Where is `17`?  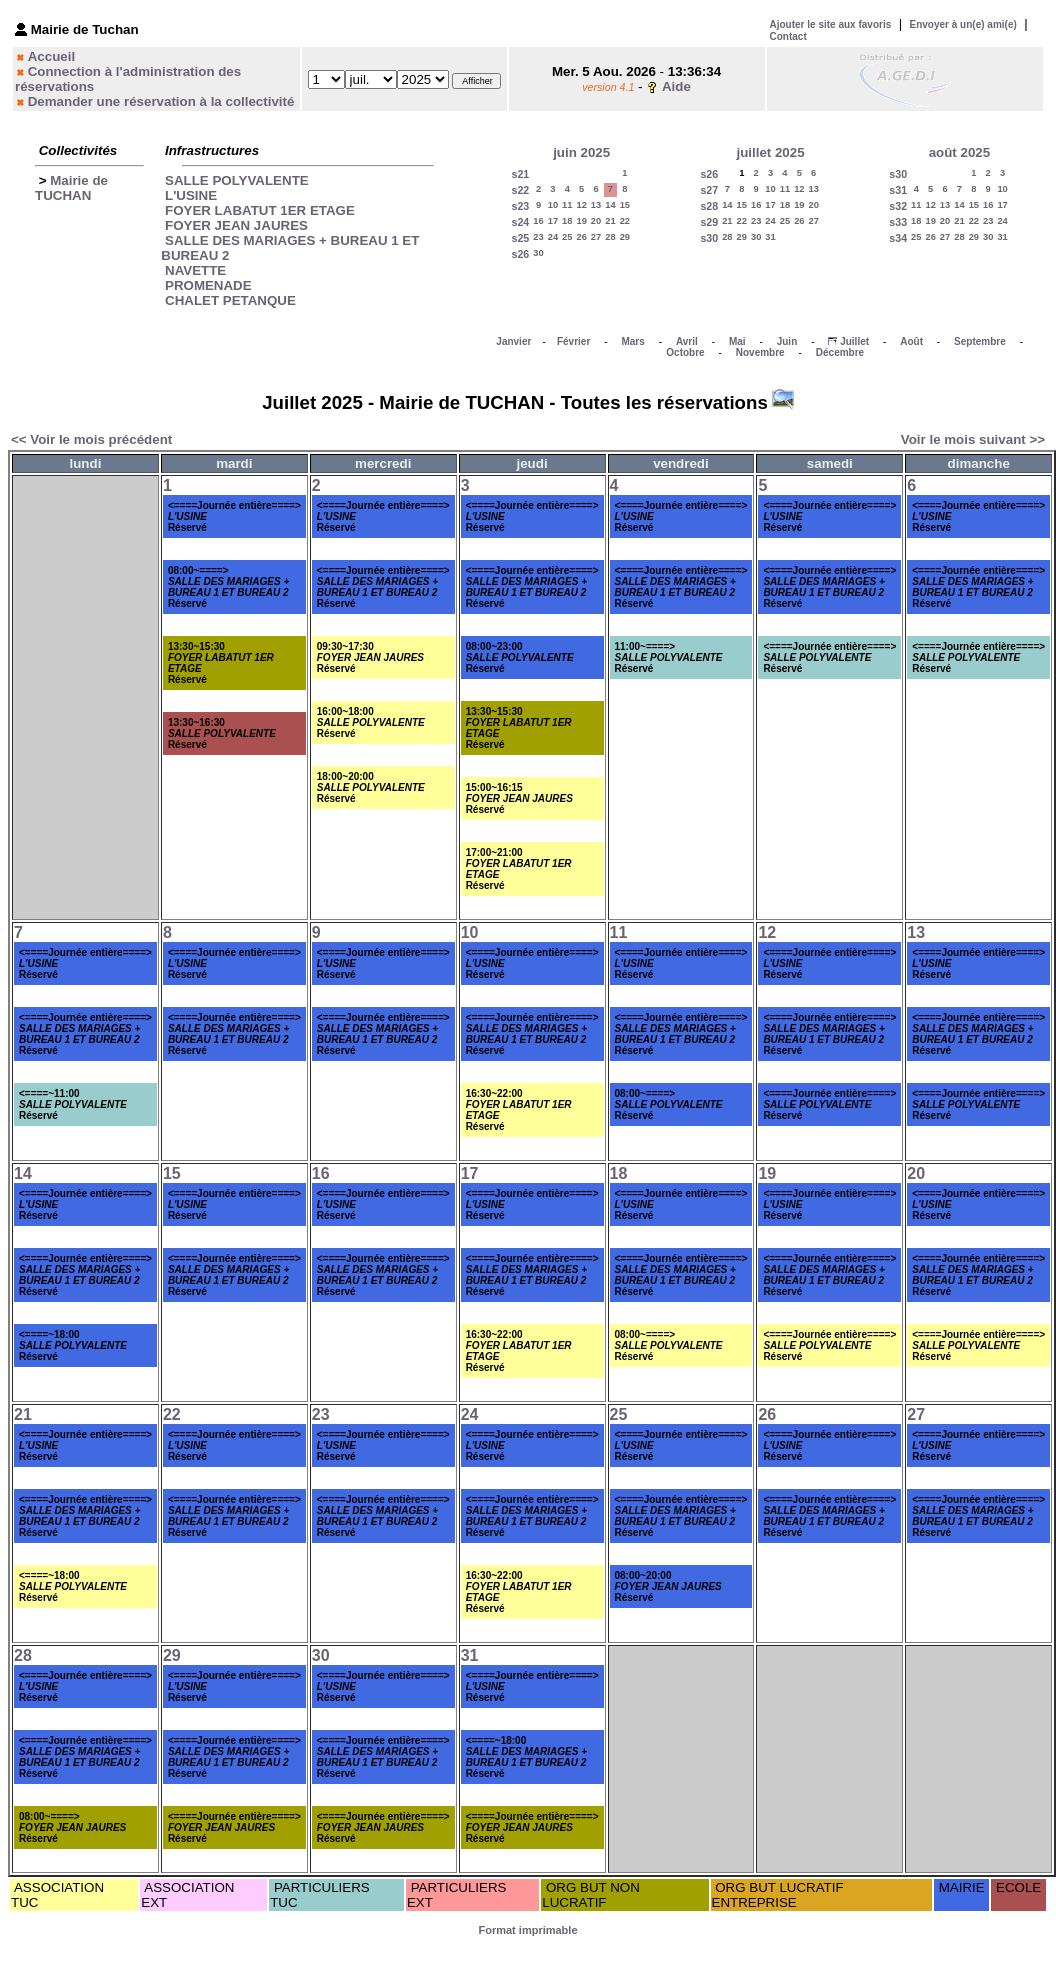
17 is located at coordinates (553, 221).